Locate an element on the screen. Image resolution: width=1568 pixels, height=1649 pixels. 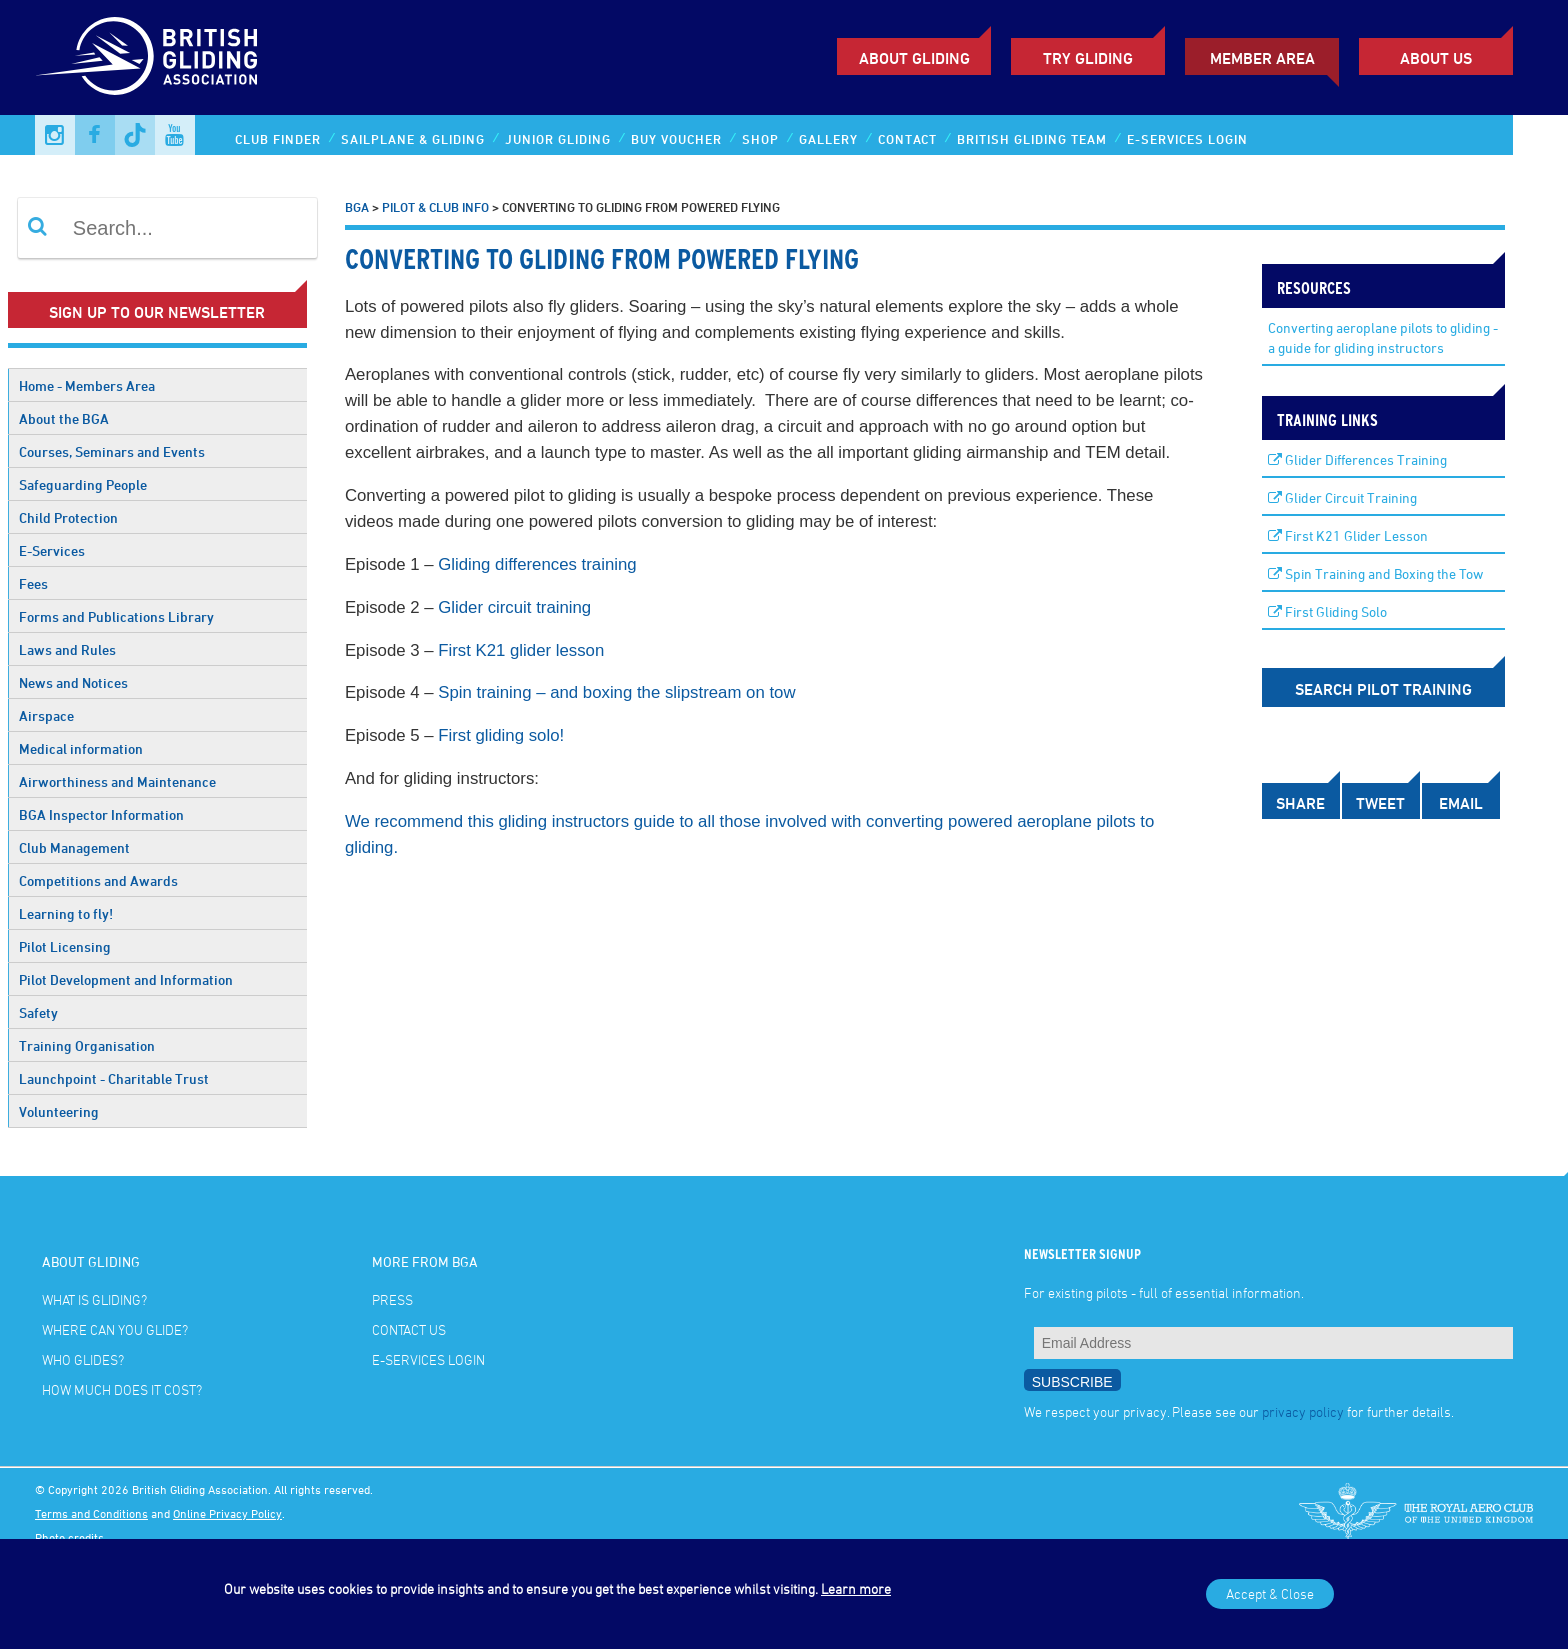
Sign up to our newsletter is located at coordinates (157, 312).